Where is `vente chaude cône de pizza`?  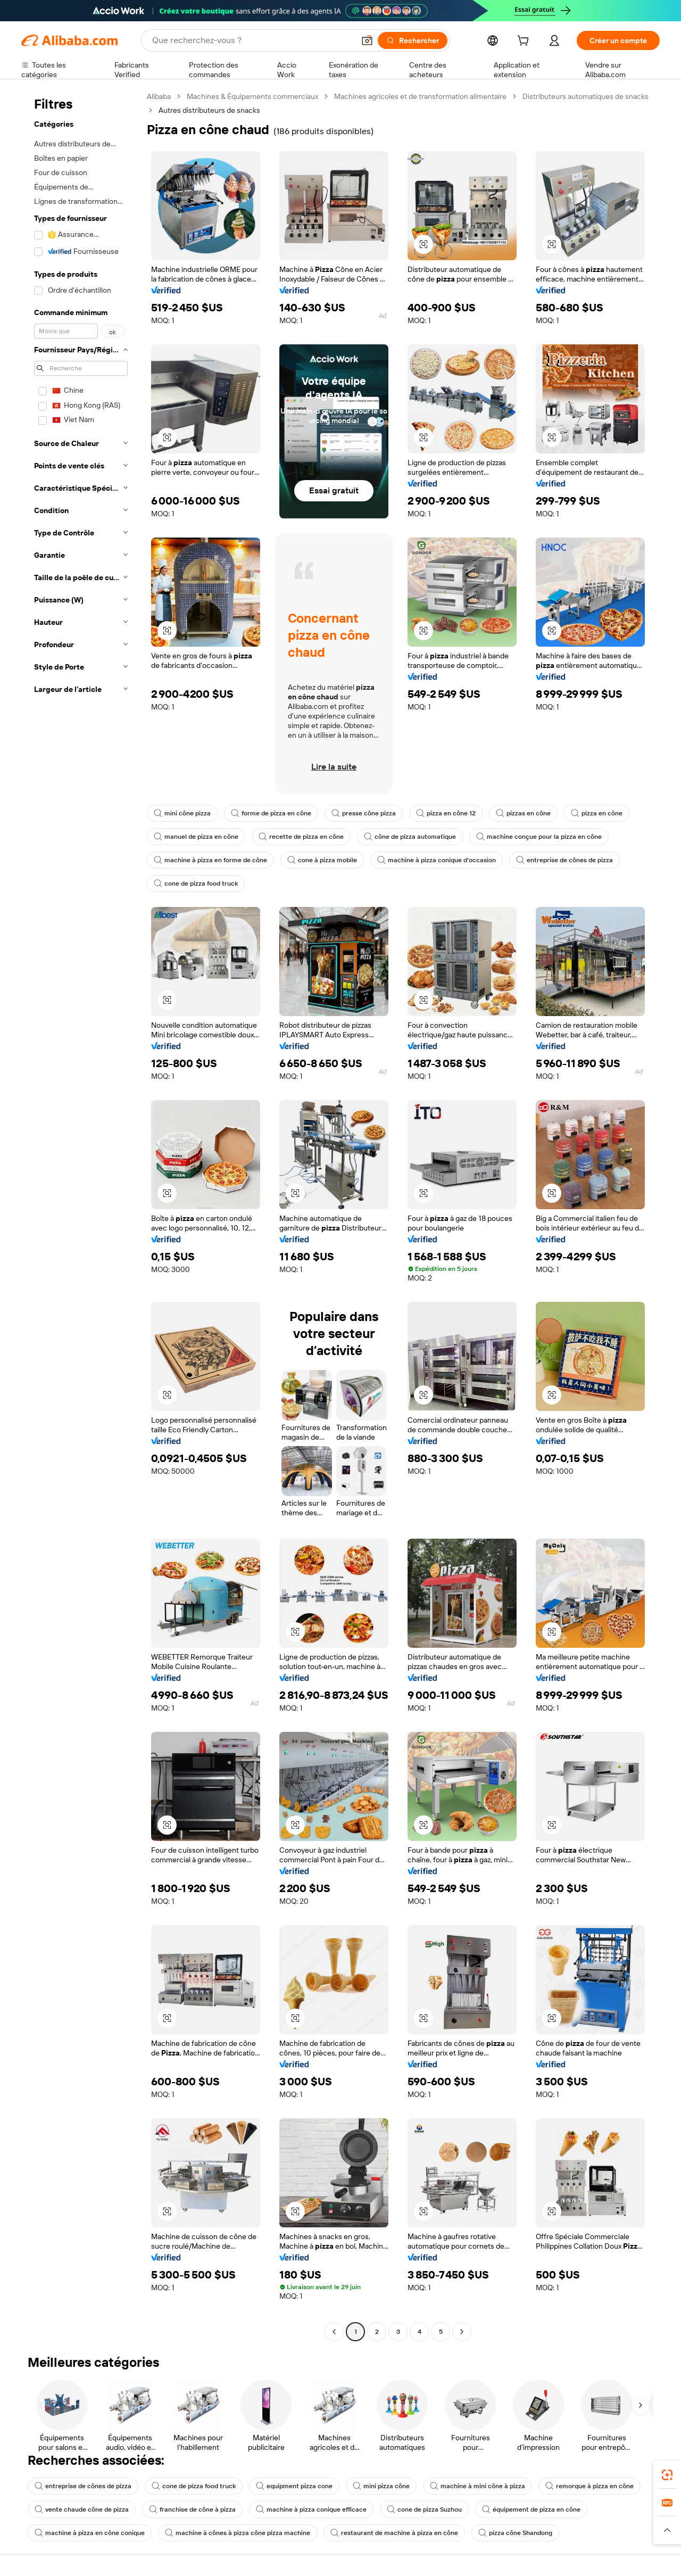
vente chaude cône de pizza is located at coordinates (82, 2509).